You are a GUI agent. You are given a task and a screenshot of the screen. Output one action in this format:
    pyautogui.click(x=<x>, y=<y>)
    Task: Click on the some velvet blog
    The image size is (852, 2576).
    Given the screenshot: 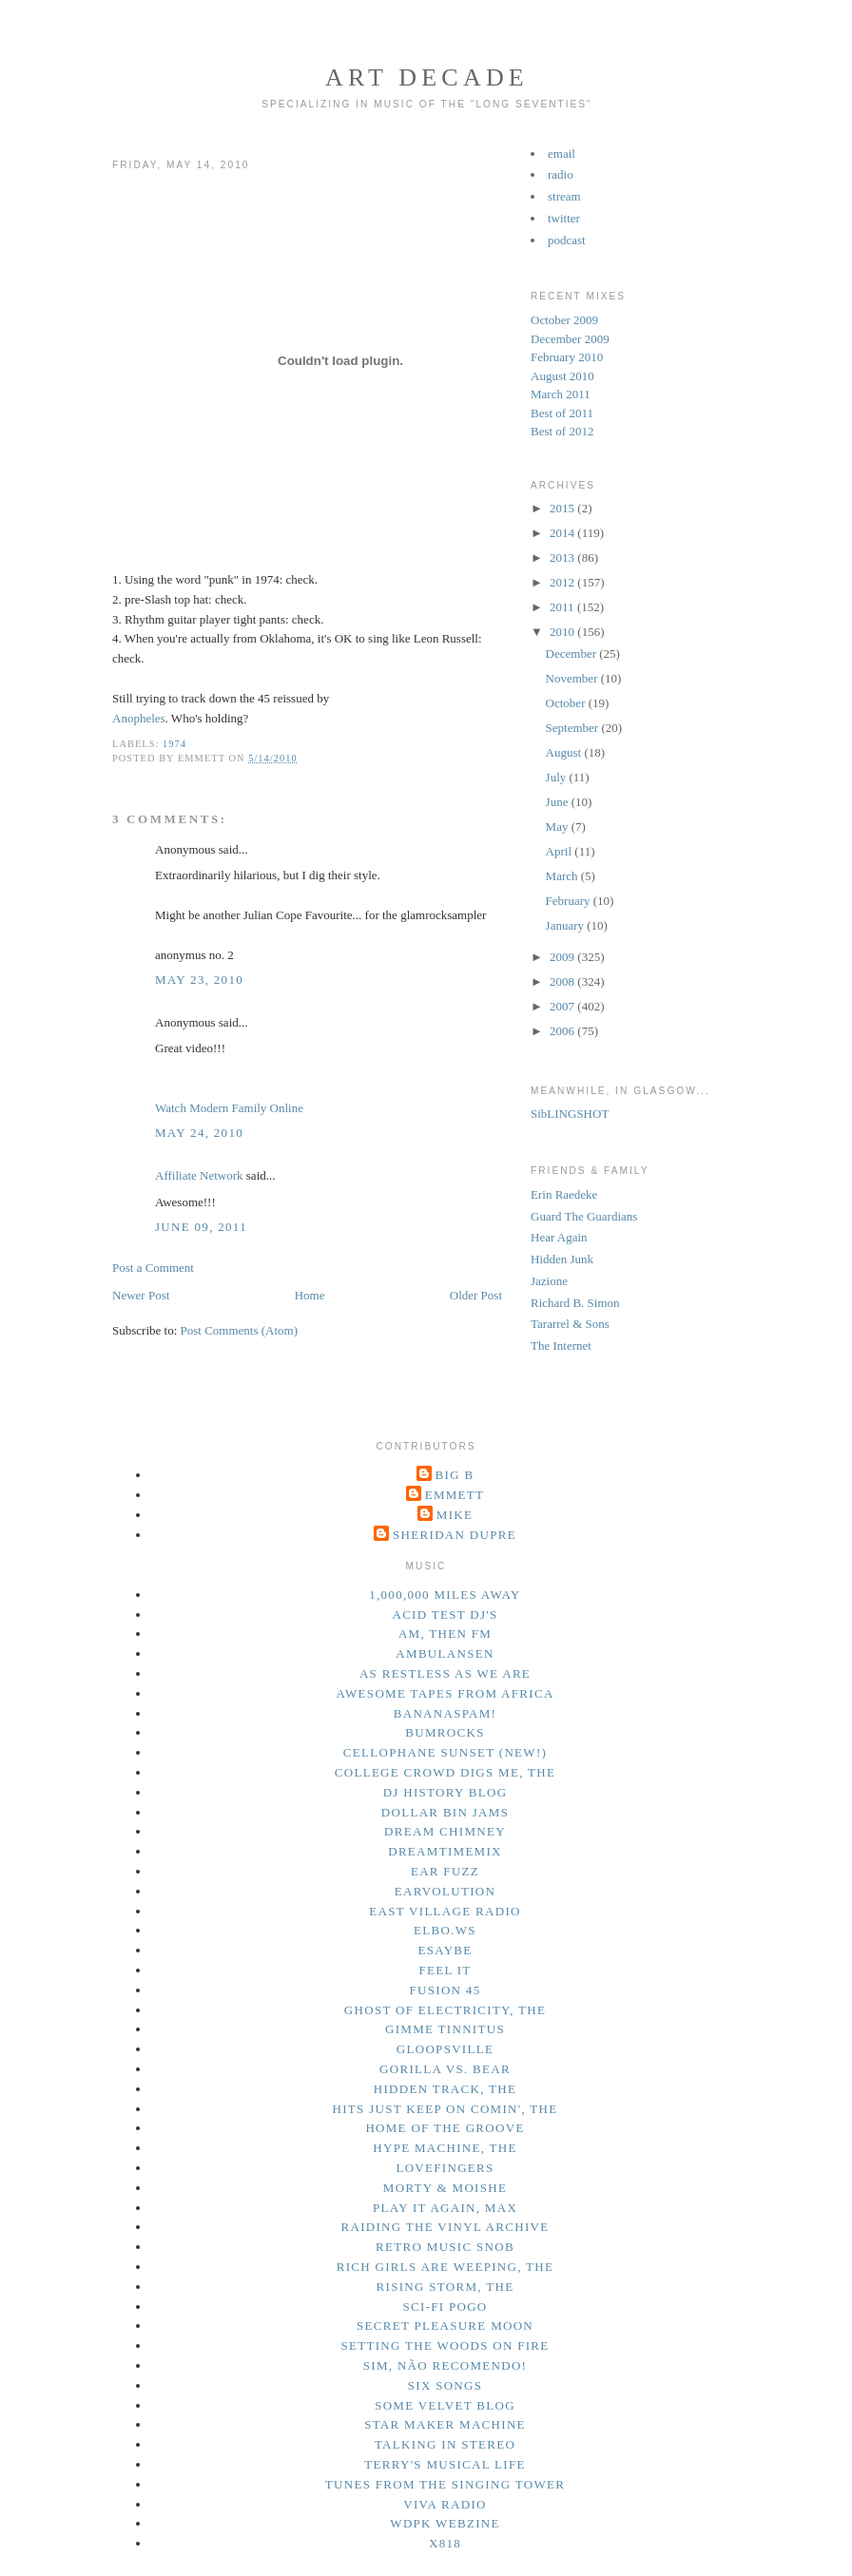 What is the action you would take?
    pyautogui.click(x=445, y=2405)
    